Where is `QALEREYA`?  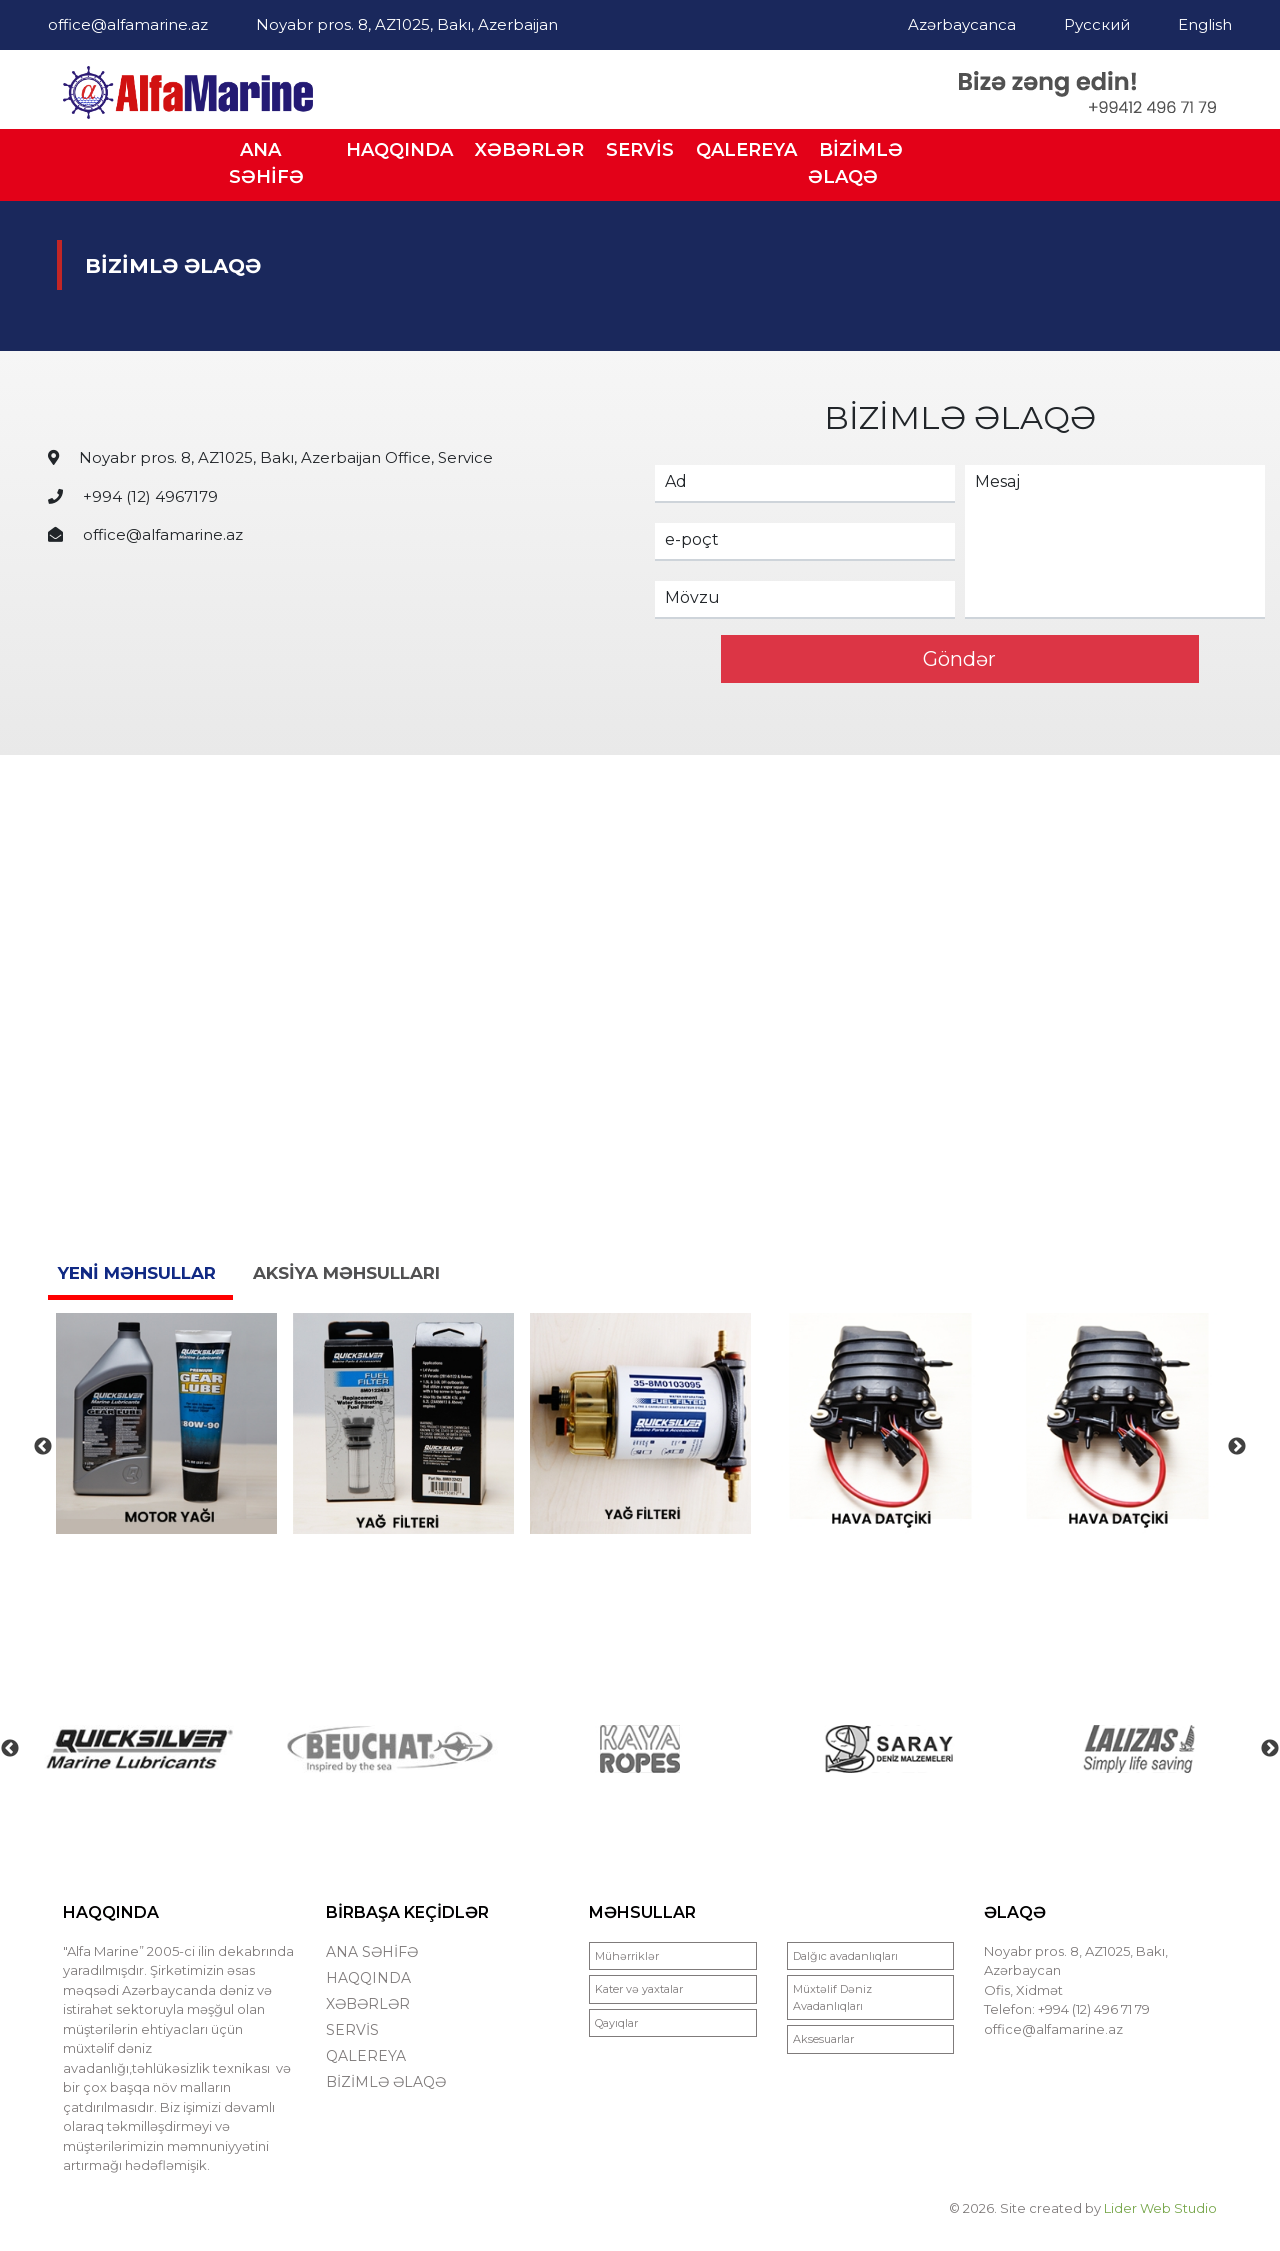
QALEREYA is located at coordinates (746, 150).